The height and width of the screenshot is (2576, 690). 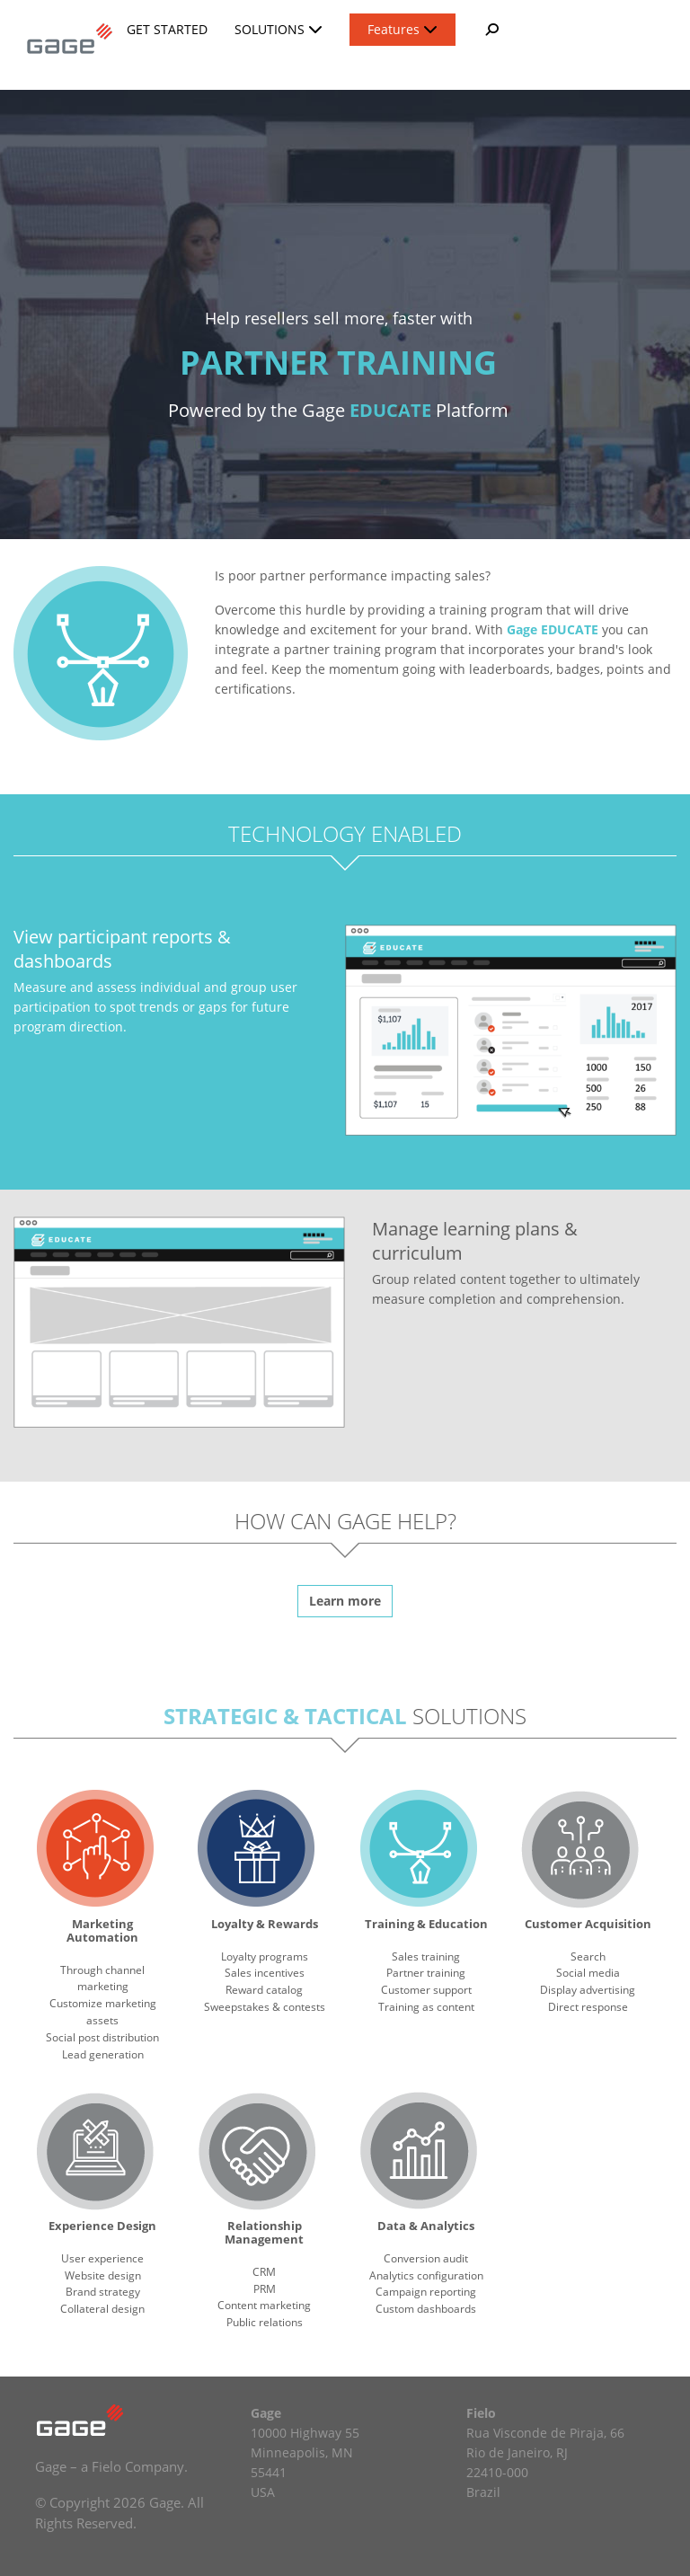 I want to click on Social post distribution, so click(x=102, y=2037).